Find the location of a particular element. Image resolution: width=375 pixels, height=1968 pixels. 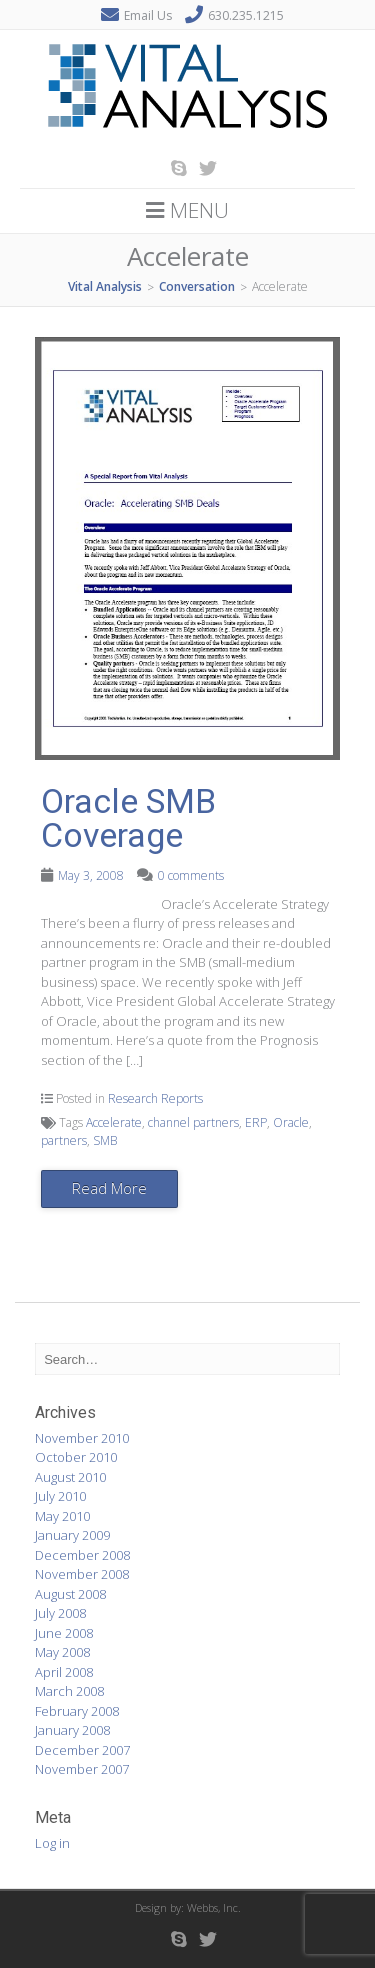

December 2008 is located at coordinates (82, 1555).